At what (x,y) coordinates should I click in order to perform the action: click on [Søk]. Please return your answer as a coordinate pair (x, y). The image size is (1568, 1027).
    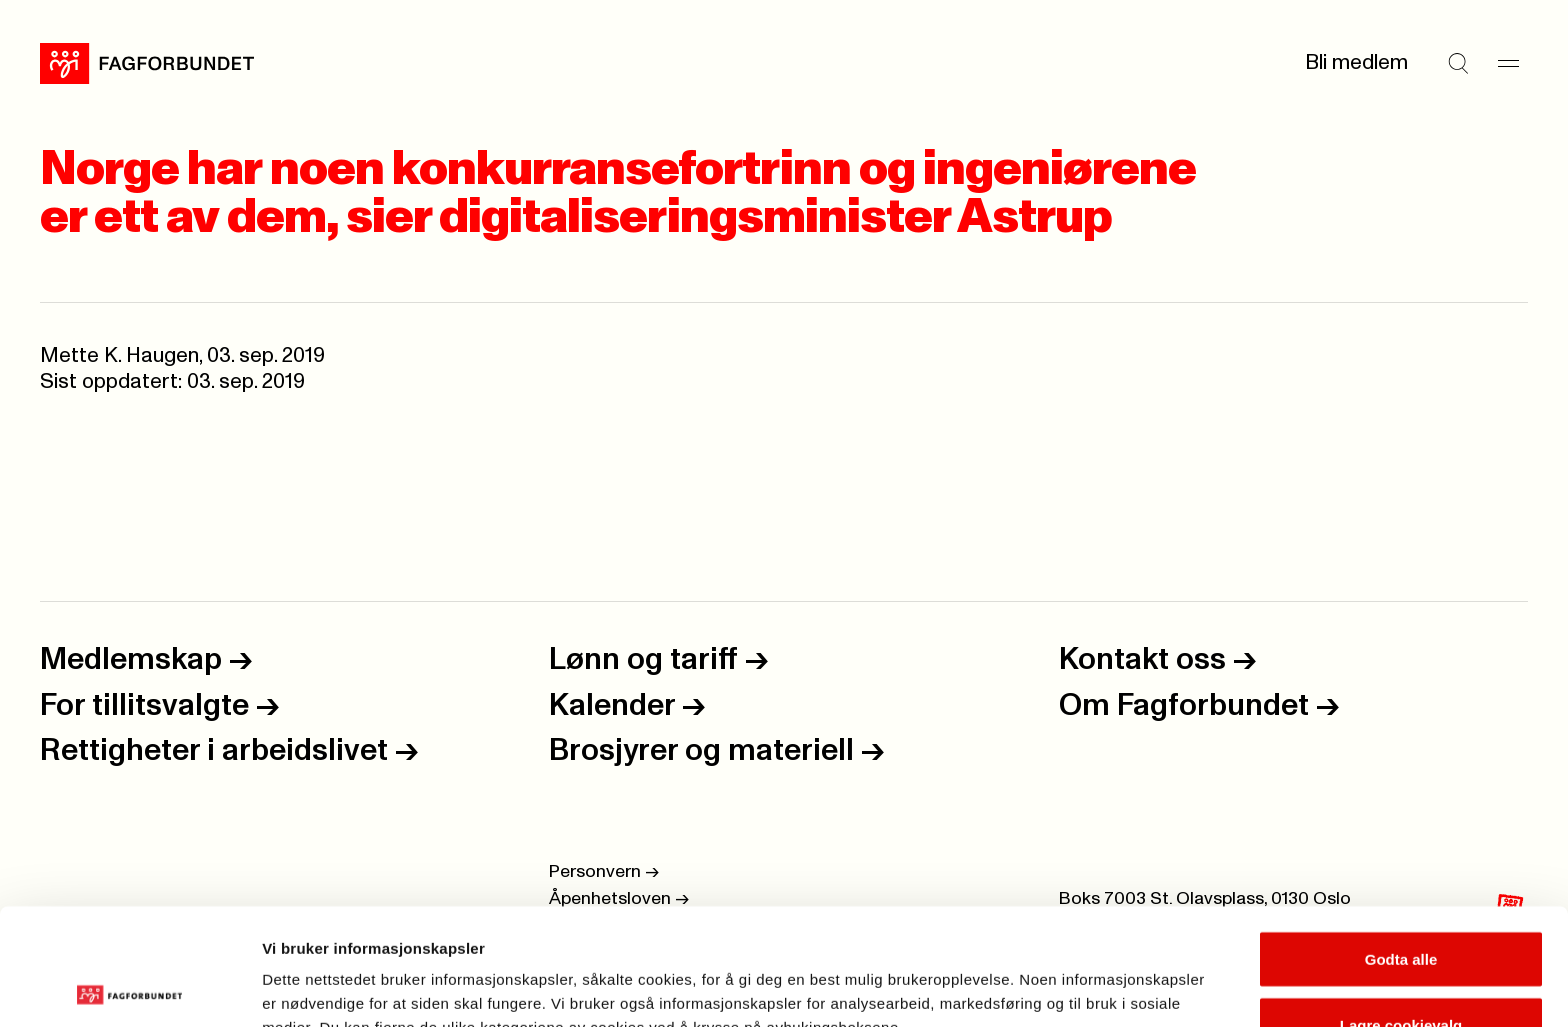
    Looking at the image, I should click on (1458, 63).